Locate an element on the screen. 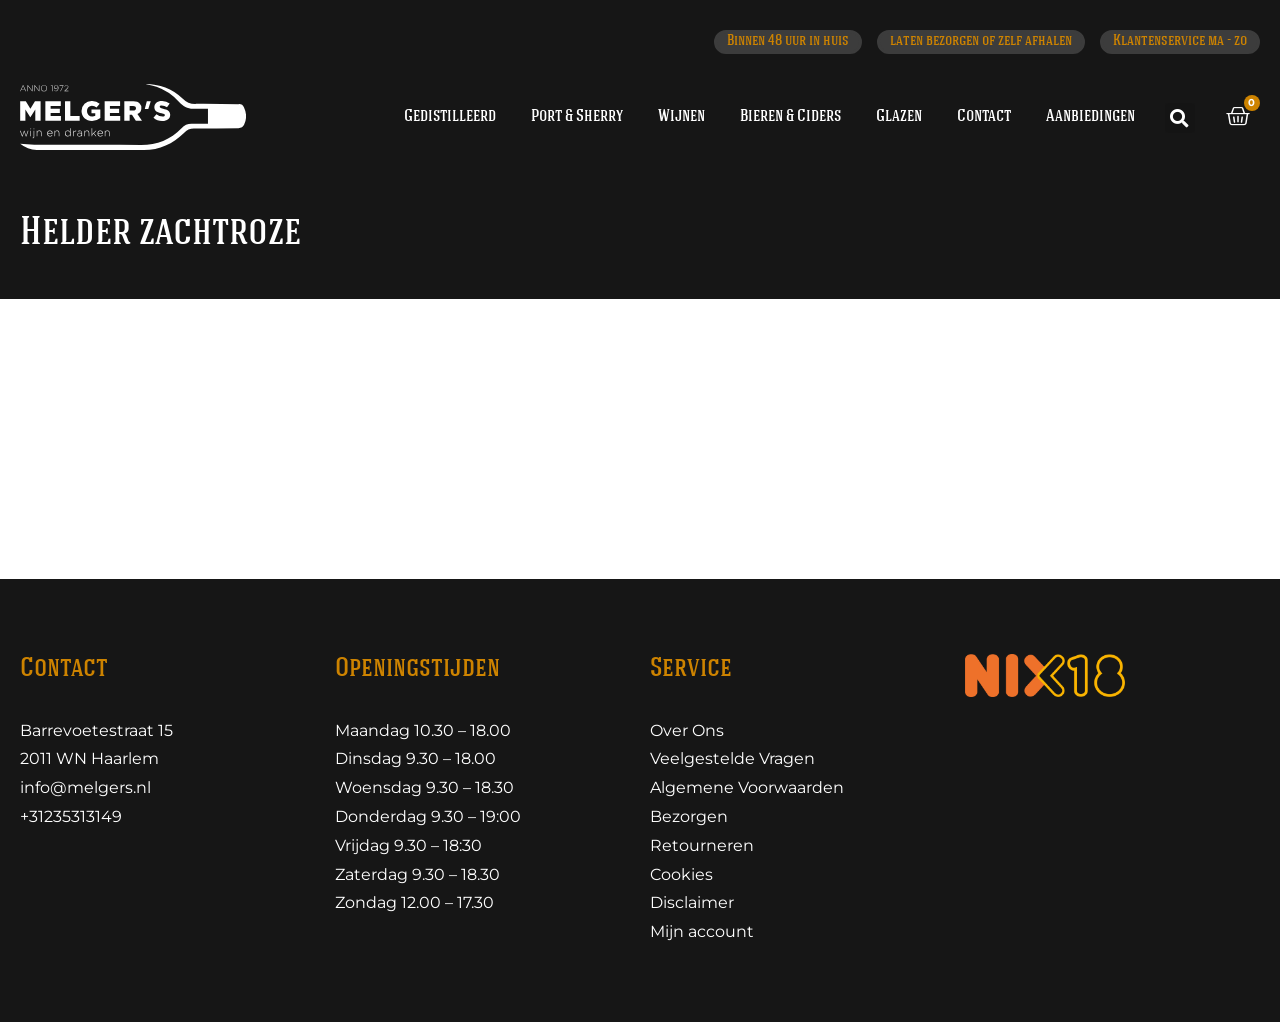 This screenshot has width=1280, height=1022. Retourneren is located at coordinates (702, 845).